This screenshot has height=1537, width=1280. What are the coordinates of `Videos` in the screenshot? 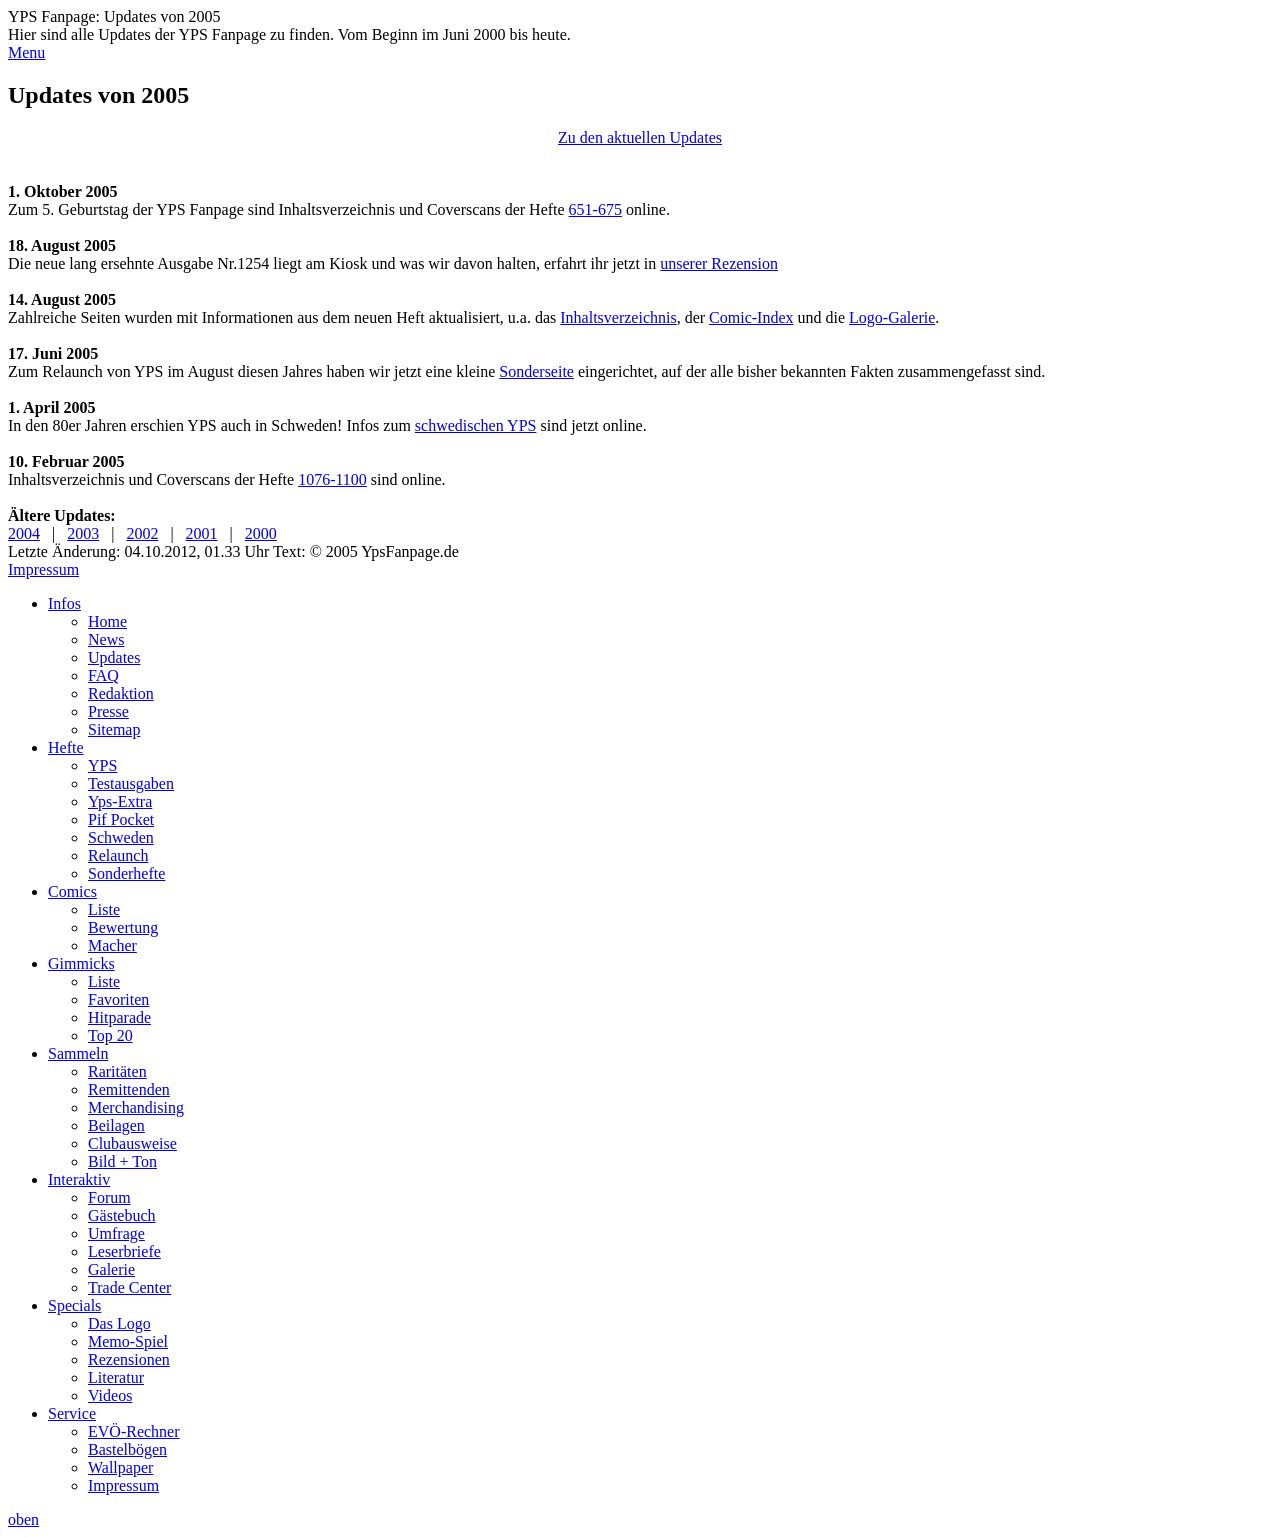 It's located at (110, 1395).